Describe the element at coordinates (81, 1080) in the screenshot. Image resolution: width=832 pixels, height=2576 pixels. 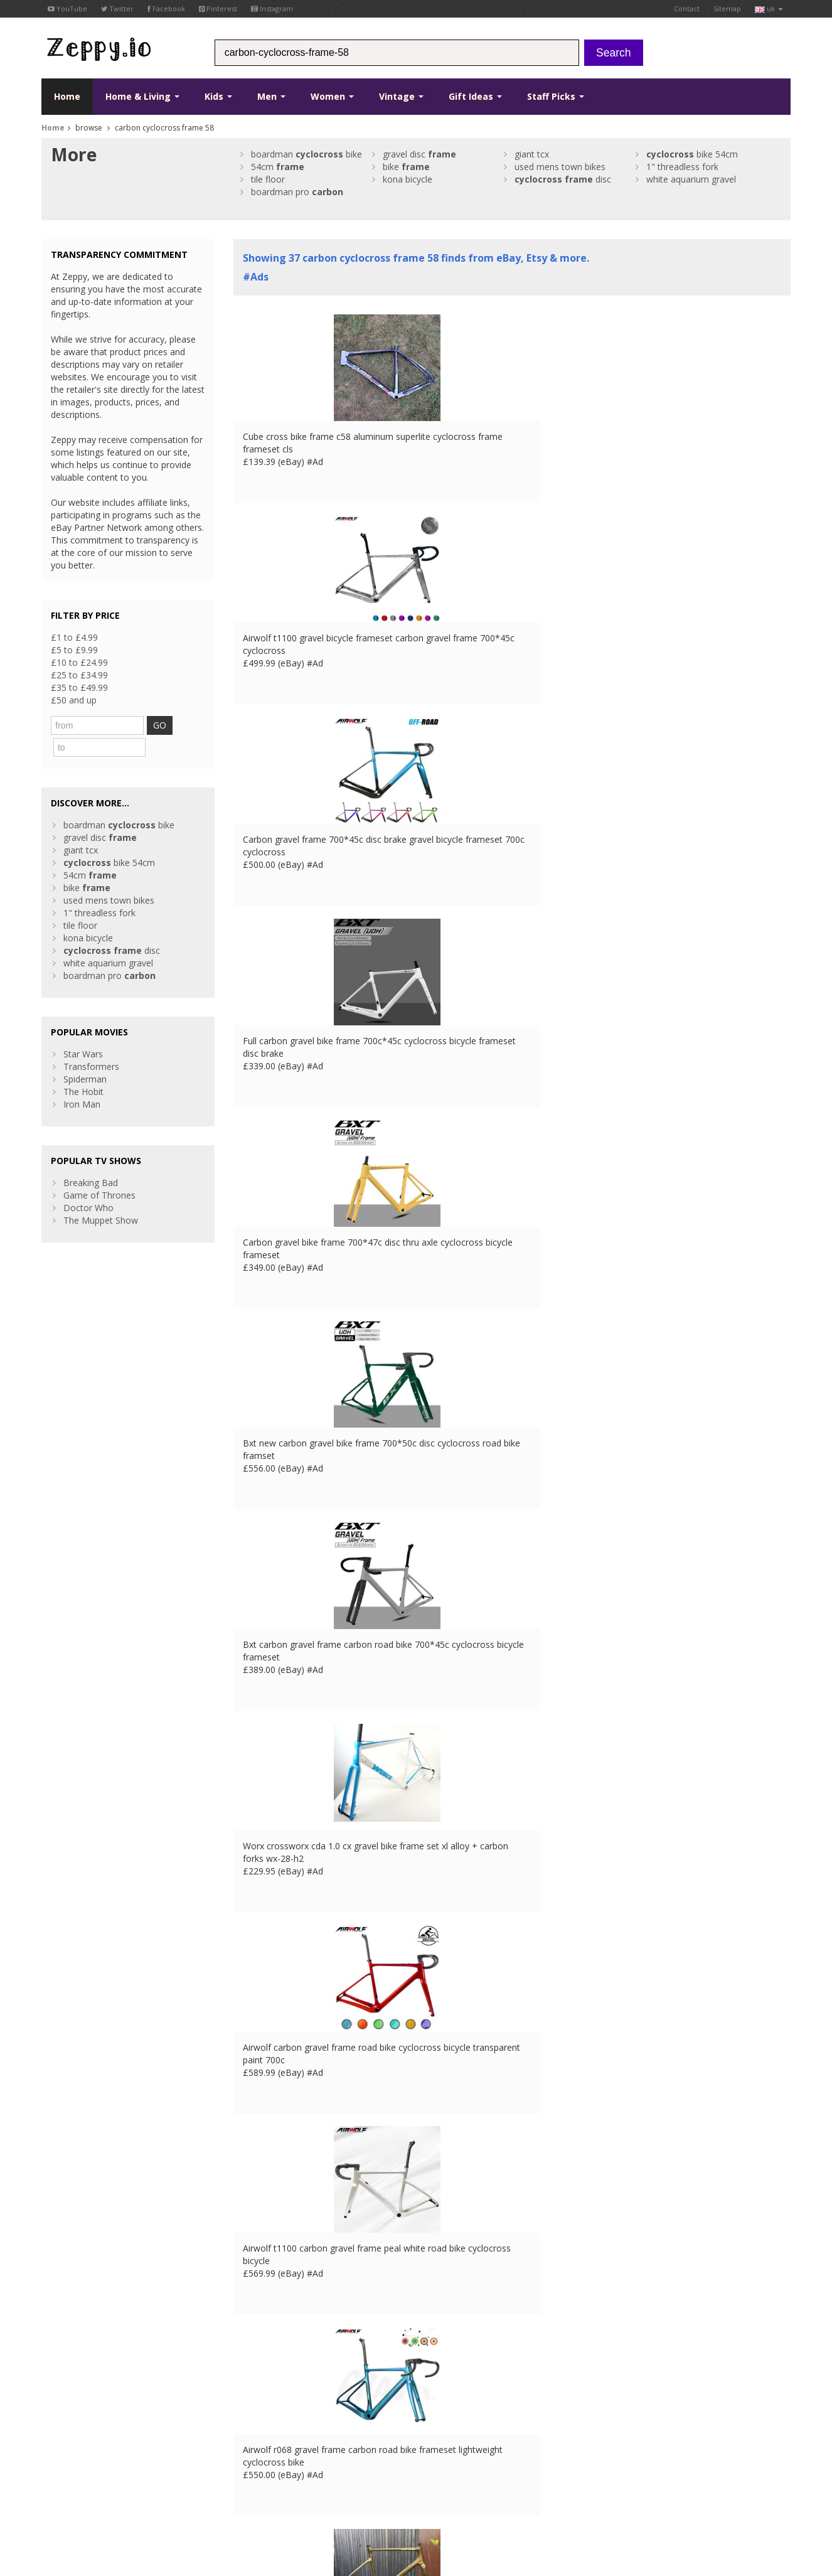
I see `Iron Man` at that location.